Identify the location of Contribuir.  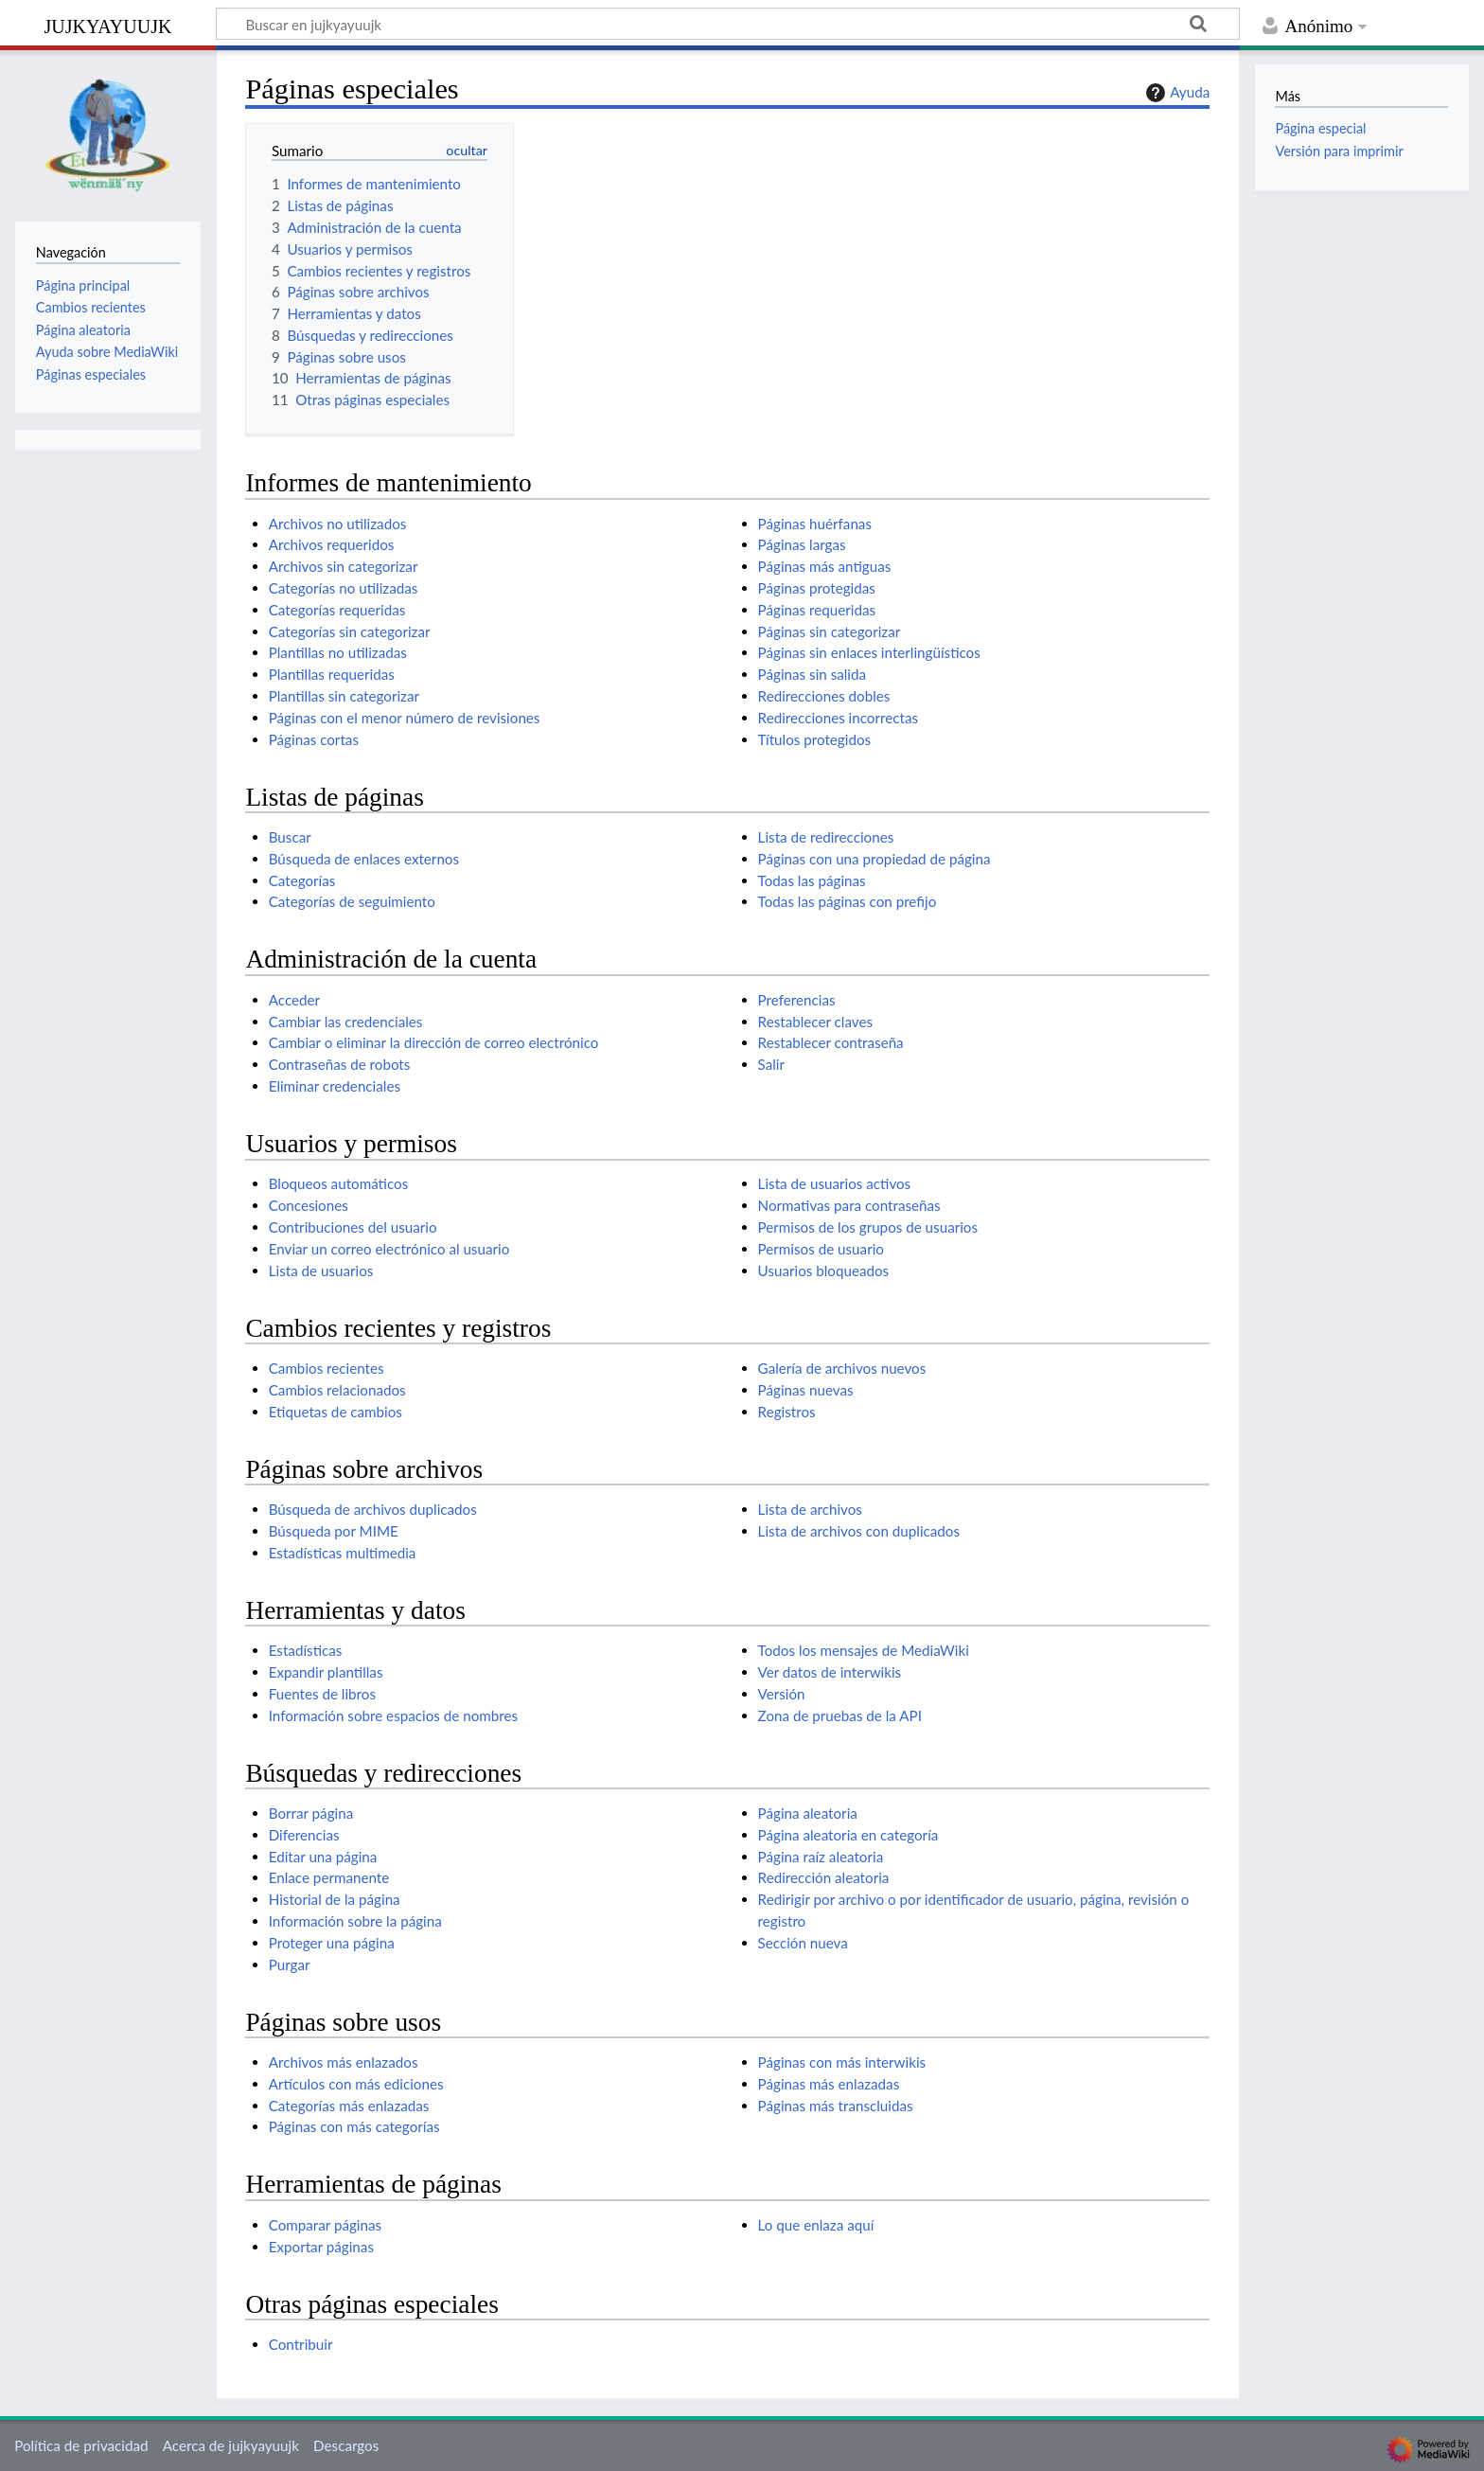
(301, 2344).